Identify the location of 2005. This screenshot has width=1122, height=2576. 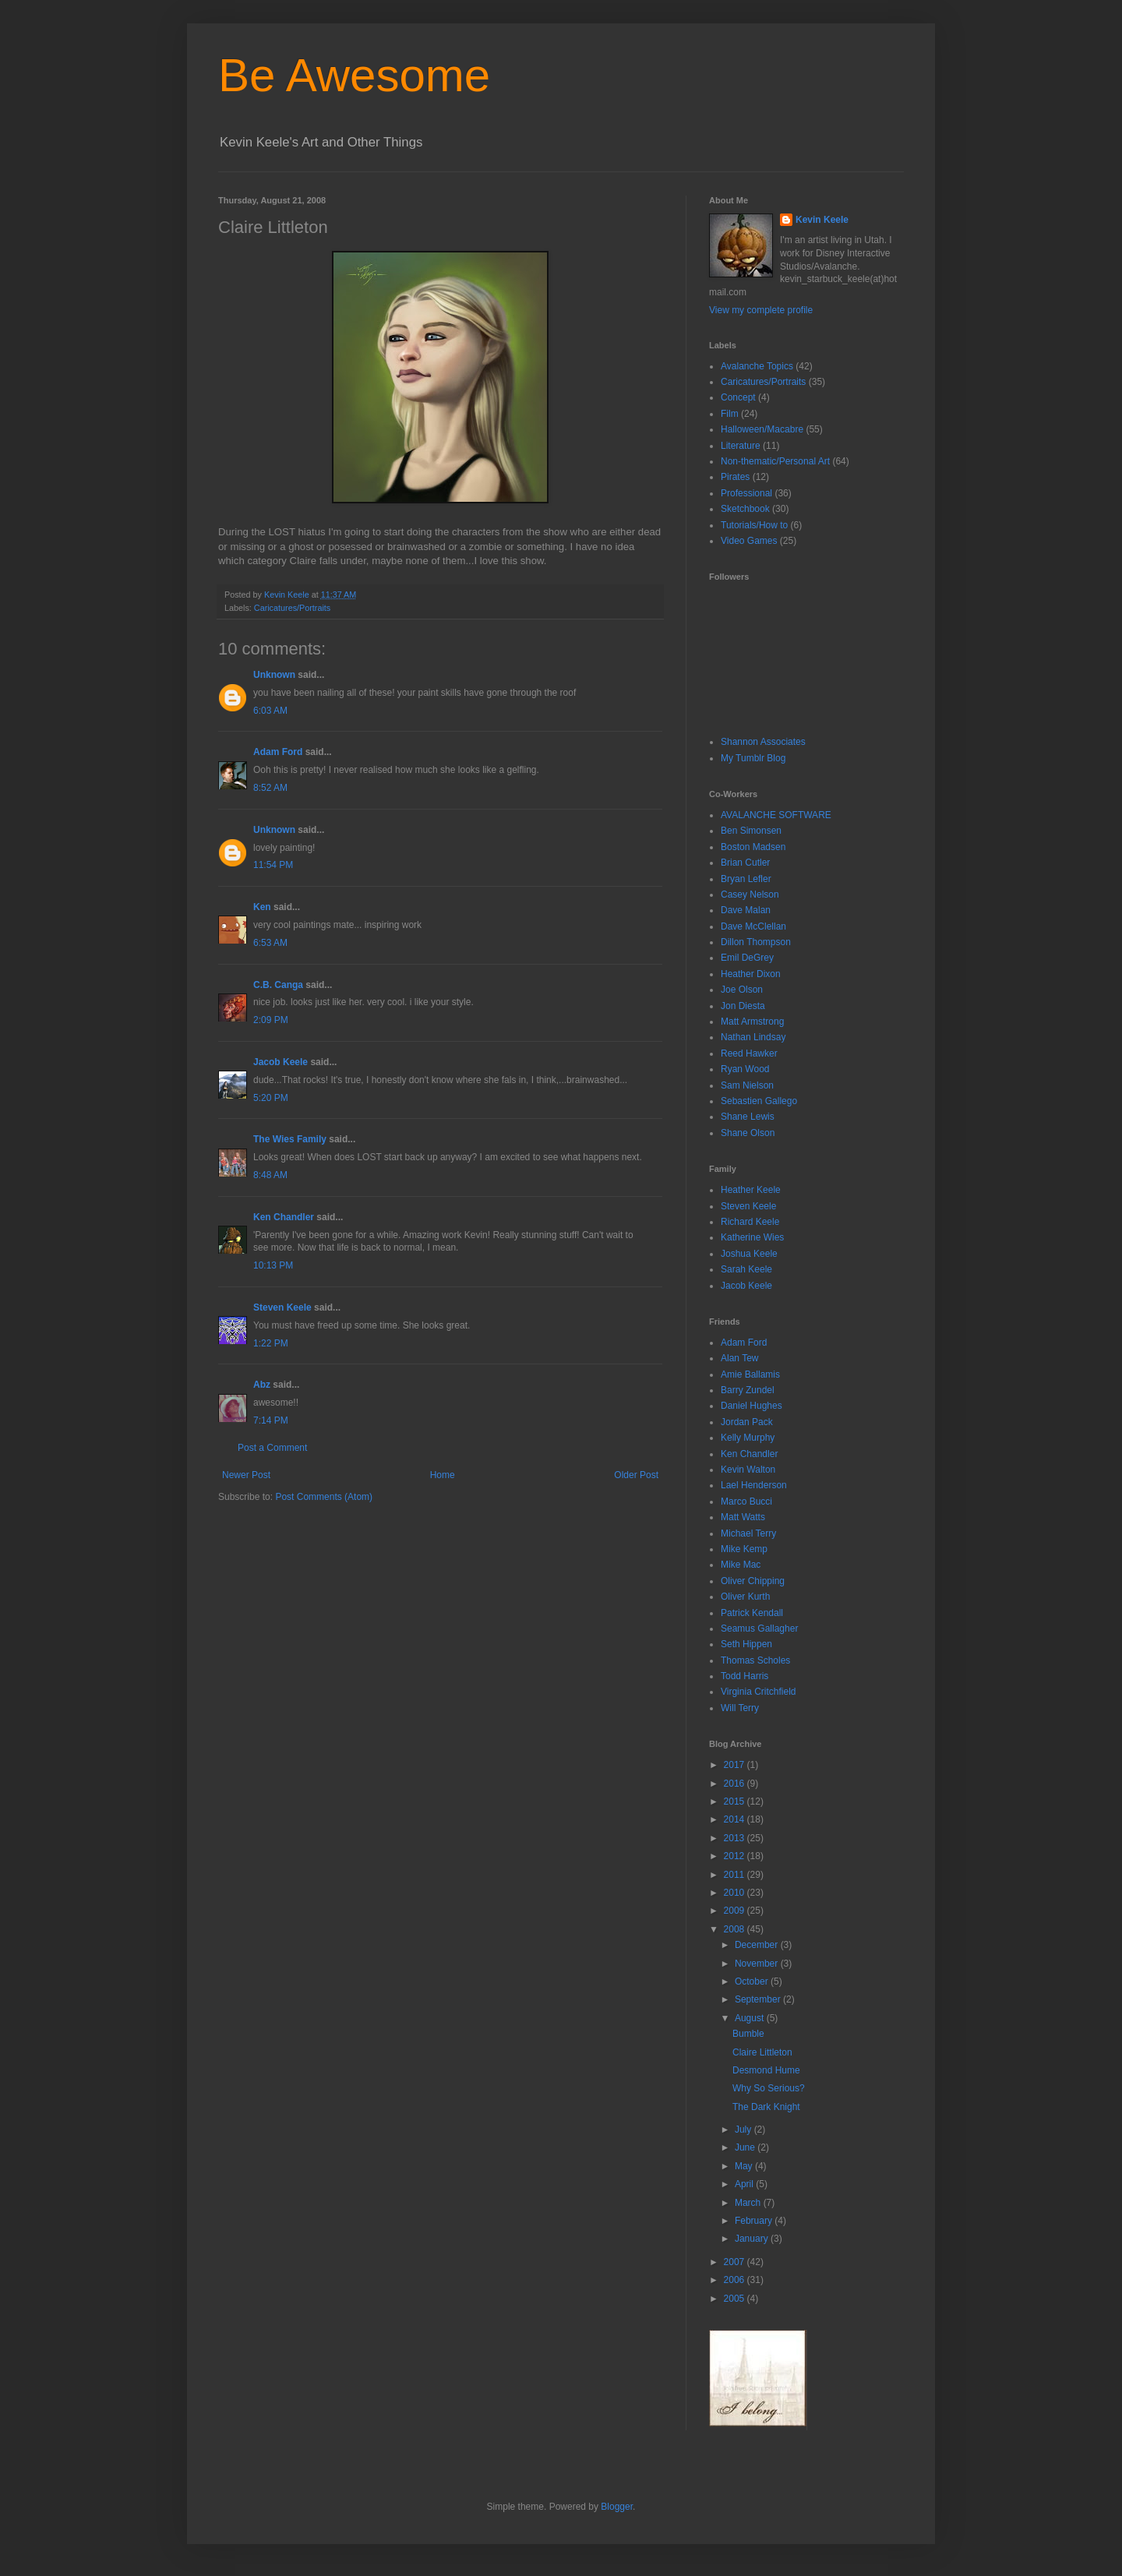
(735, 2298).